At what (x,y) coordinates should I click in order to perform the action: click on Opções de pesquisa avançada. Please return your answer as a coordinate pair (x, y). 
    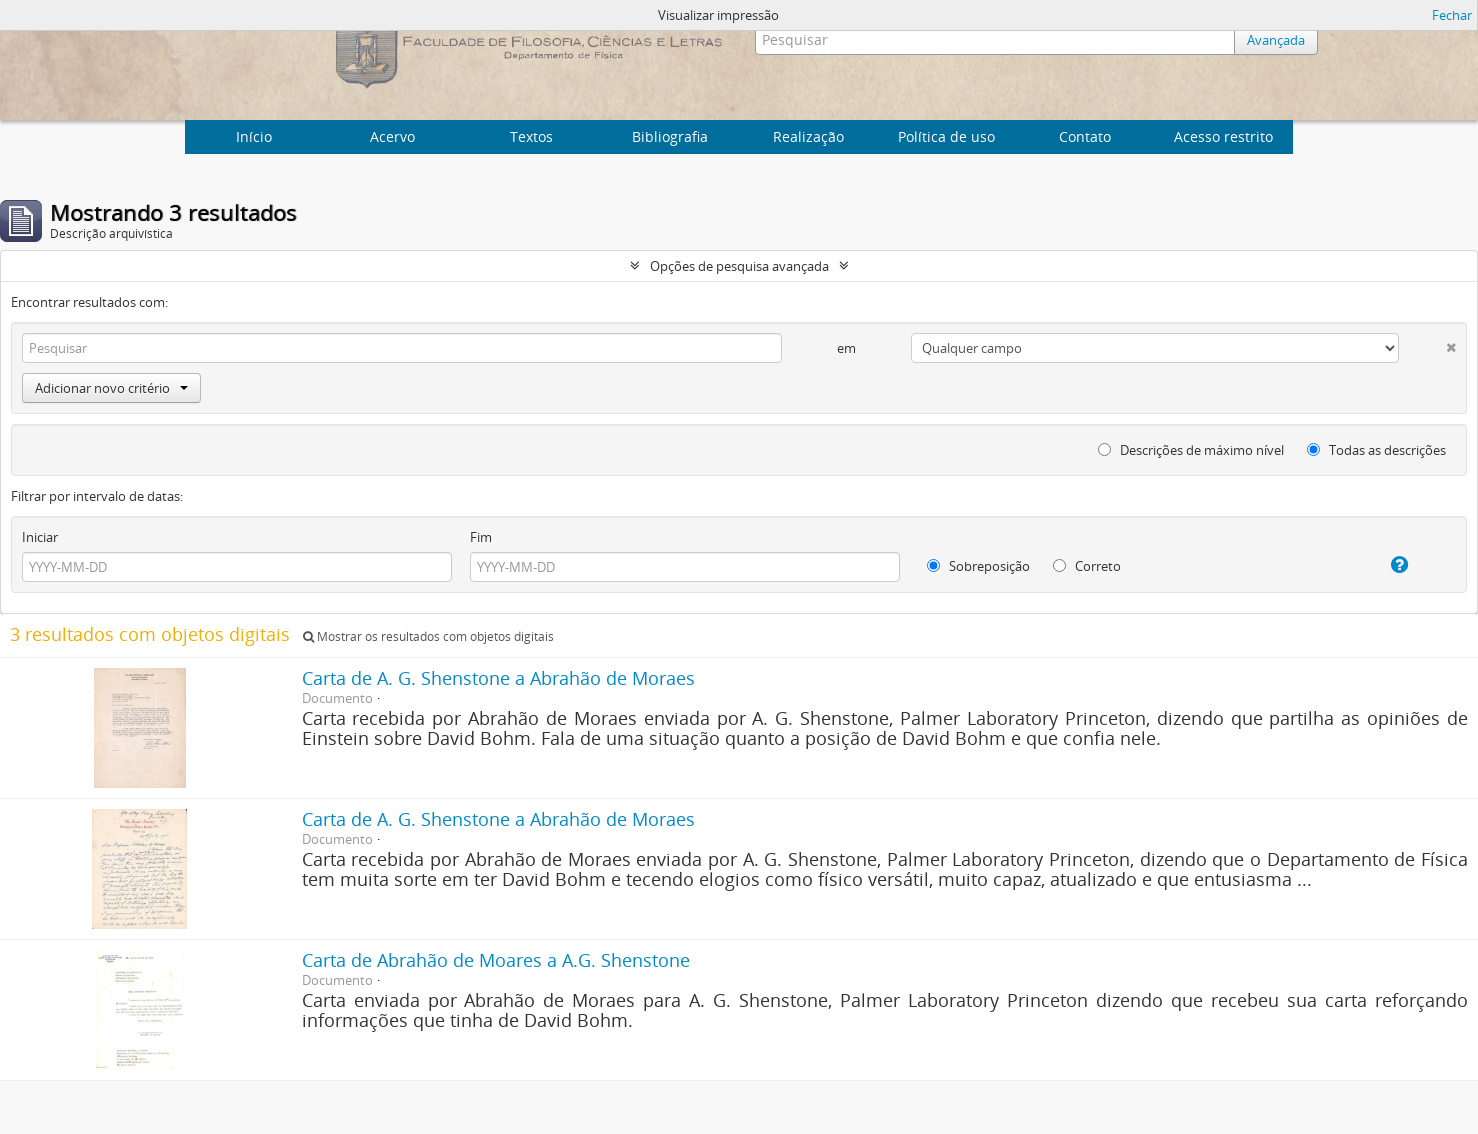
    Looking at the image, I should click on (739, 266).